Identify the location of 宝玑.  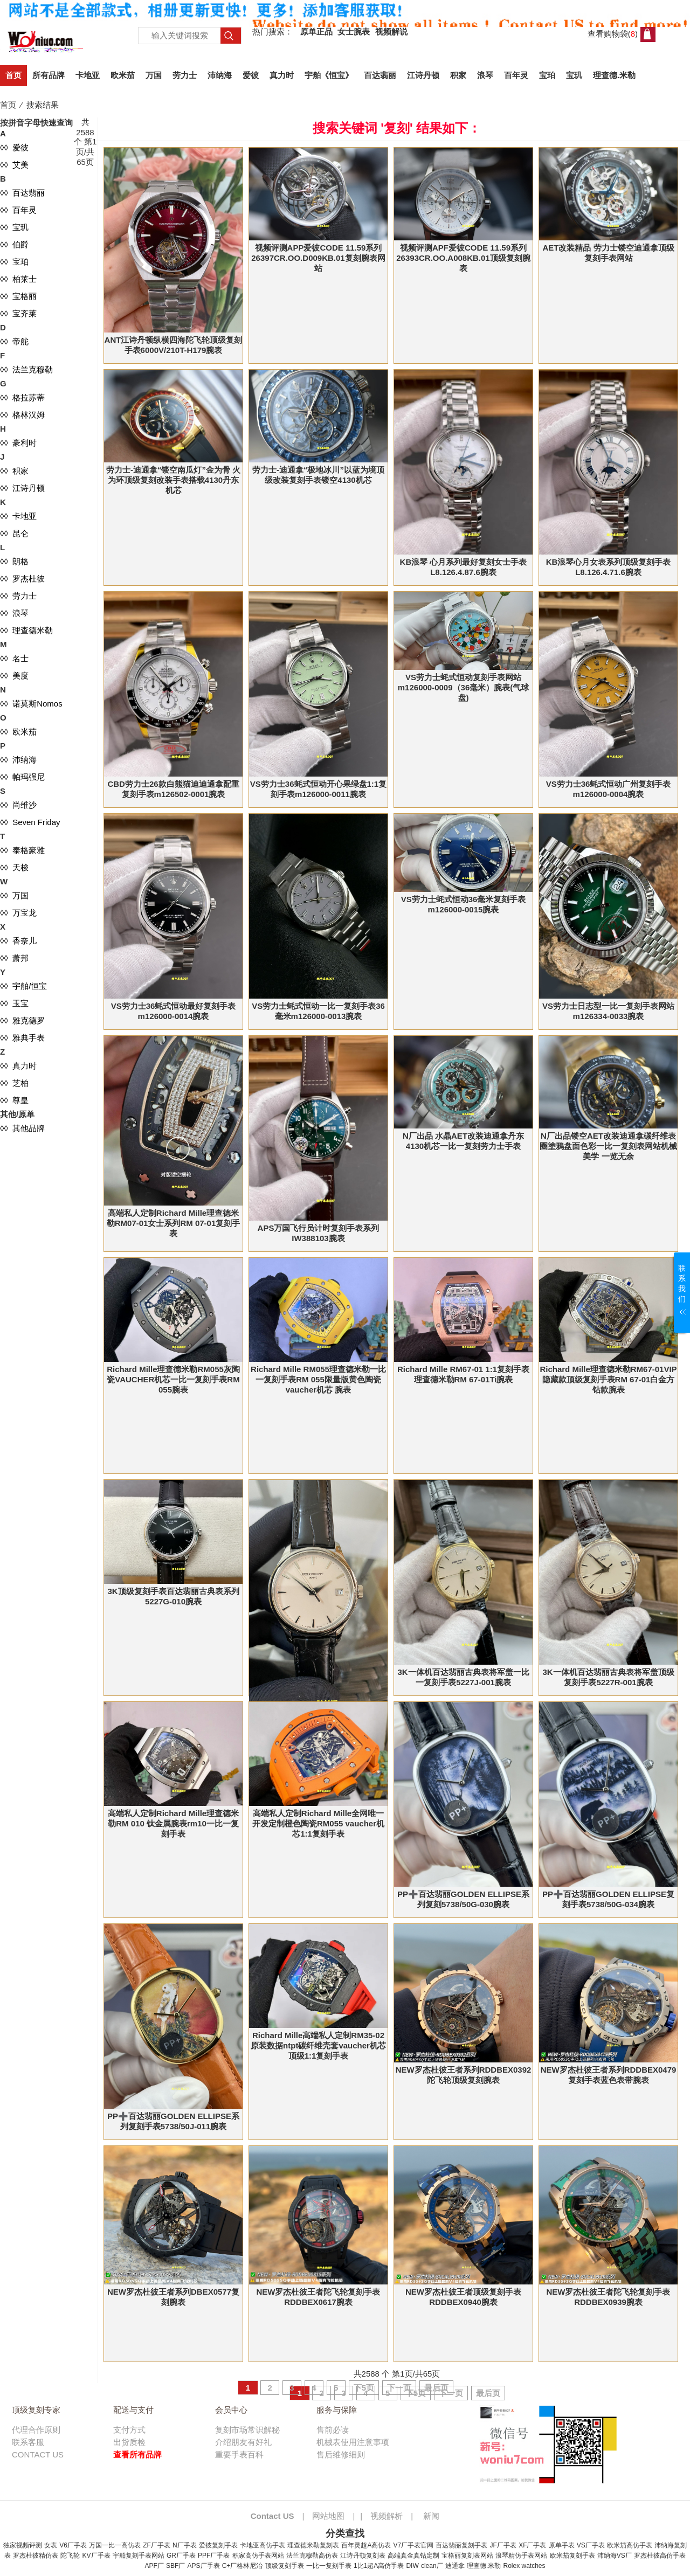
(574, 75).